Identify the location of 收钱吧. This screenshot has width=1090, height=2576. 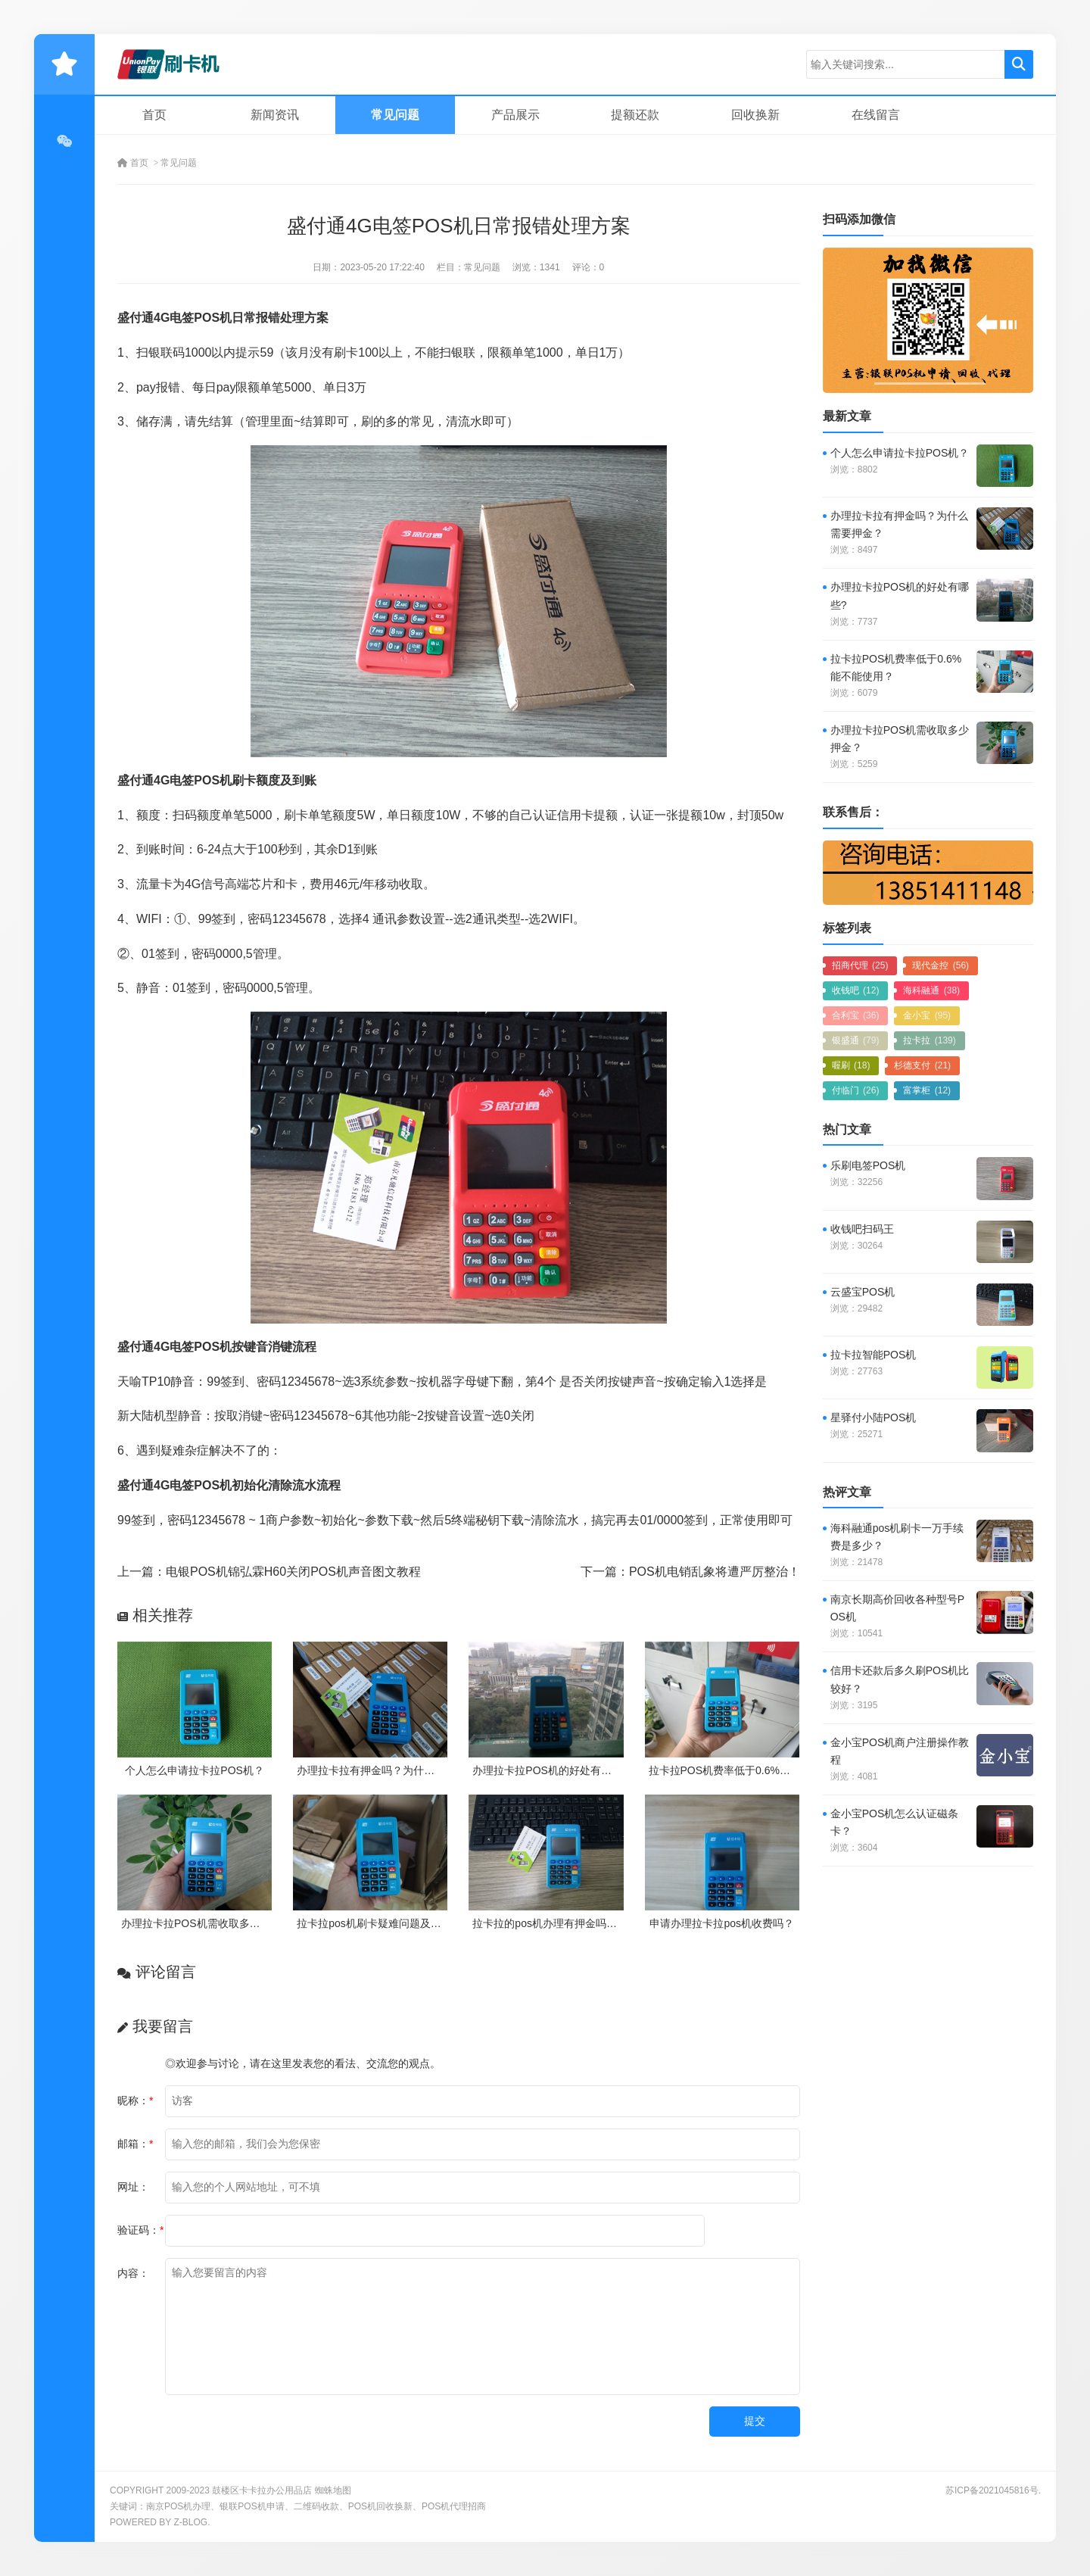
(856, 990).